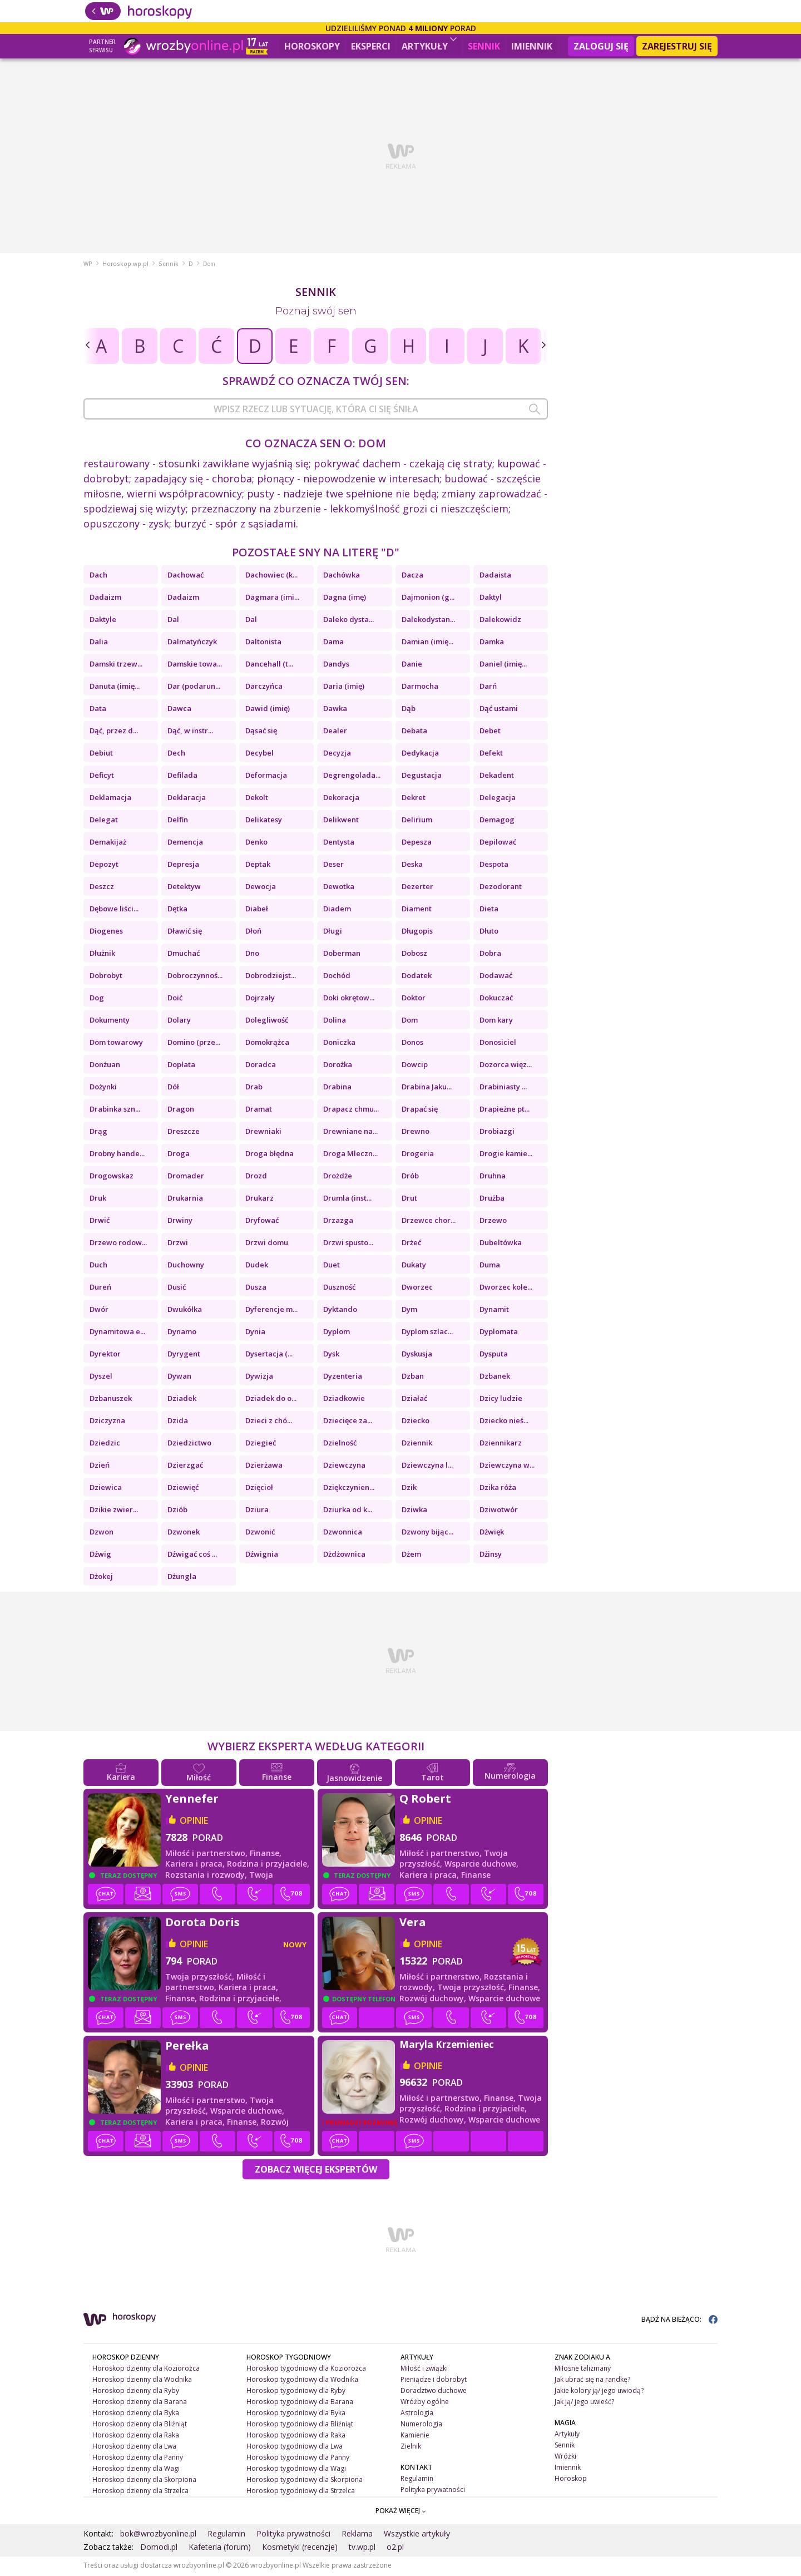 The height and width of the screenshot is (2576, 801). I want to click on Drogeria, so click(418, 1155).